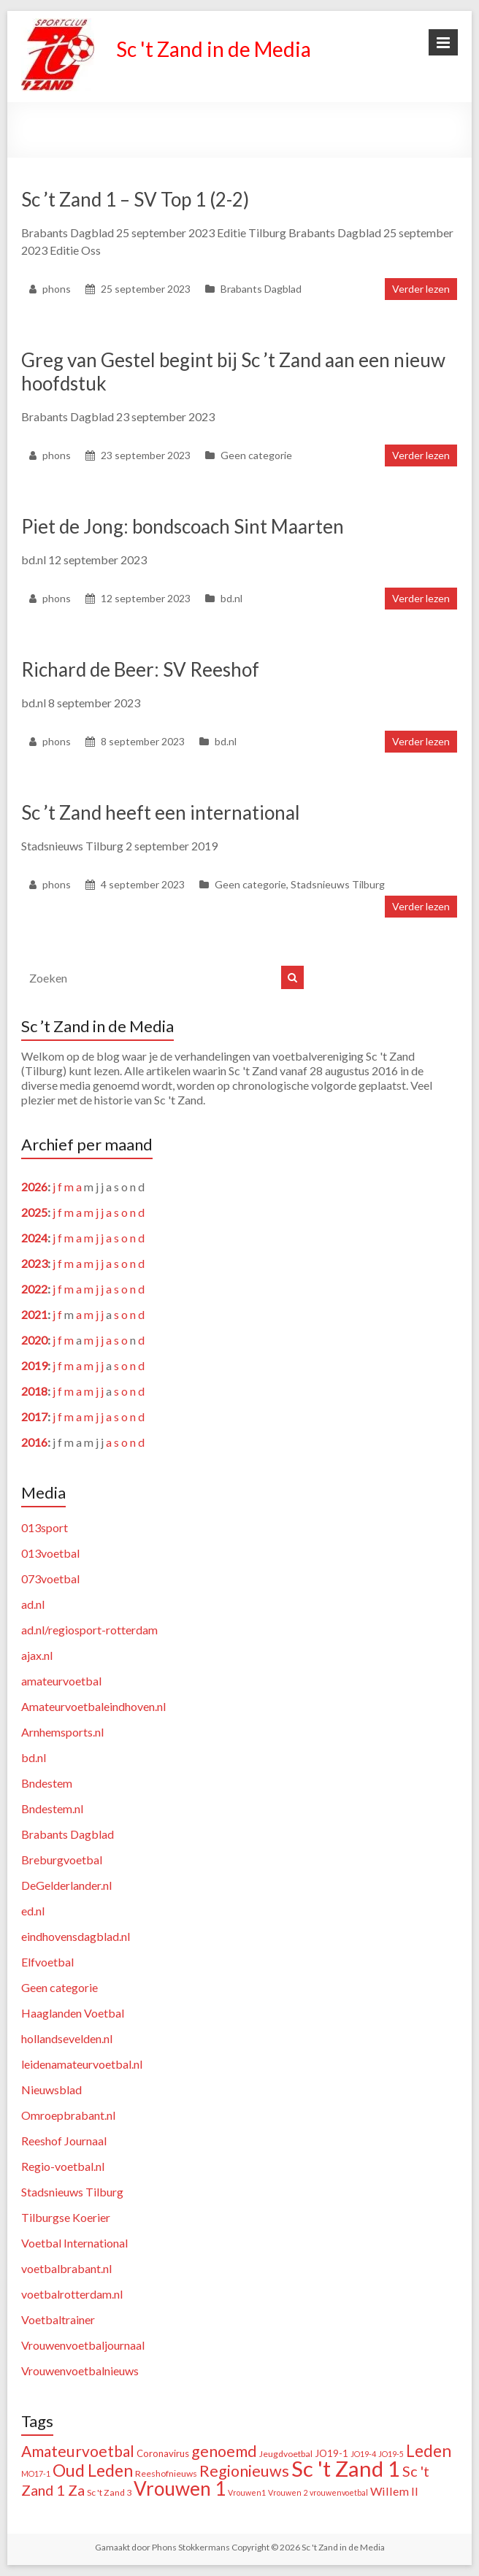  I want to click on Bndestem.nl, so click(52, 1808).